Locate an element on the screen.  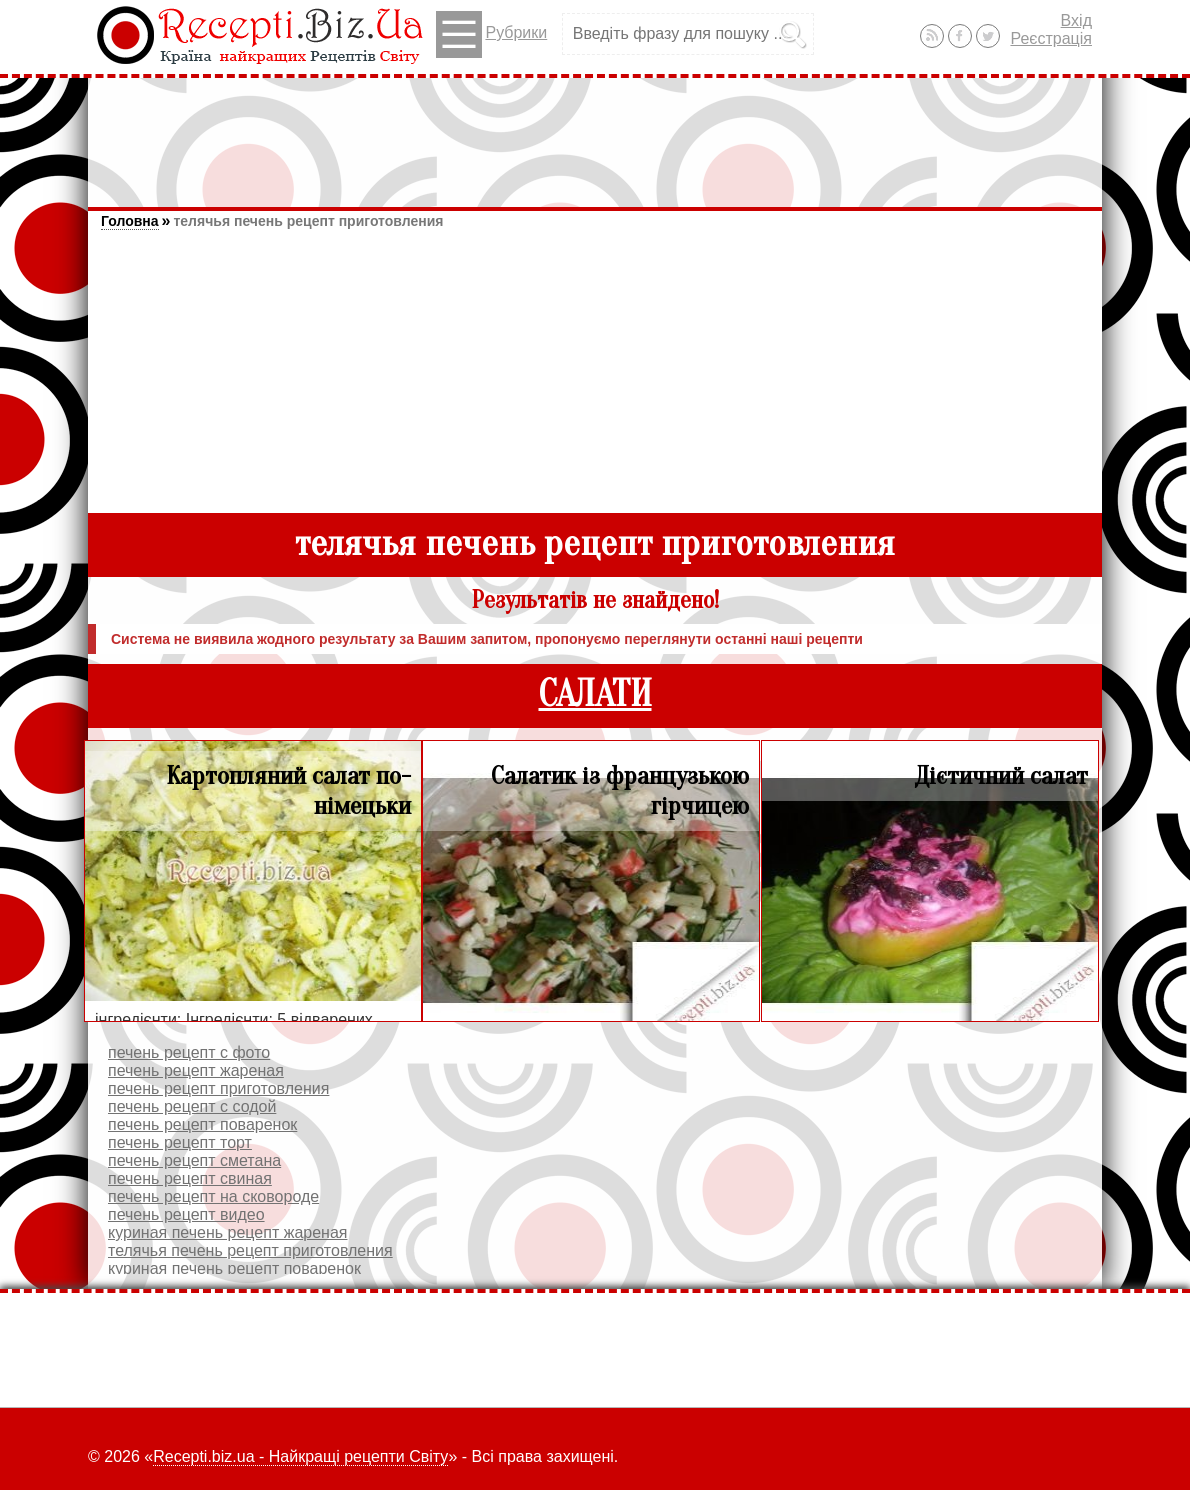
Головна is located at coordinates (130, 221).